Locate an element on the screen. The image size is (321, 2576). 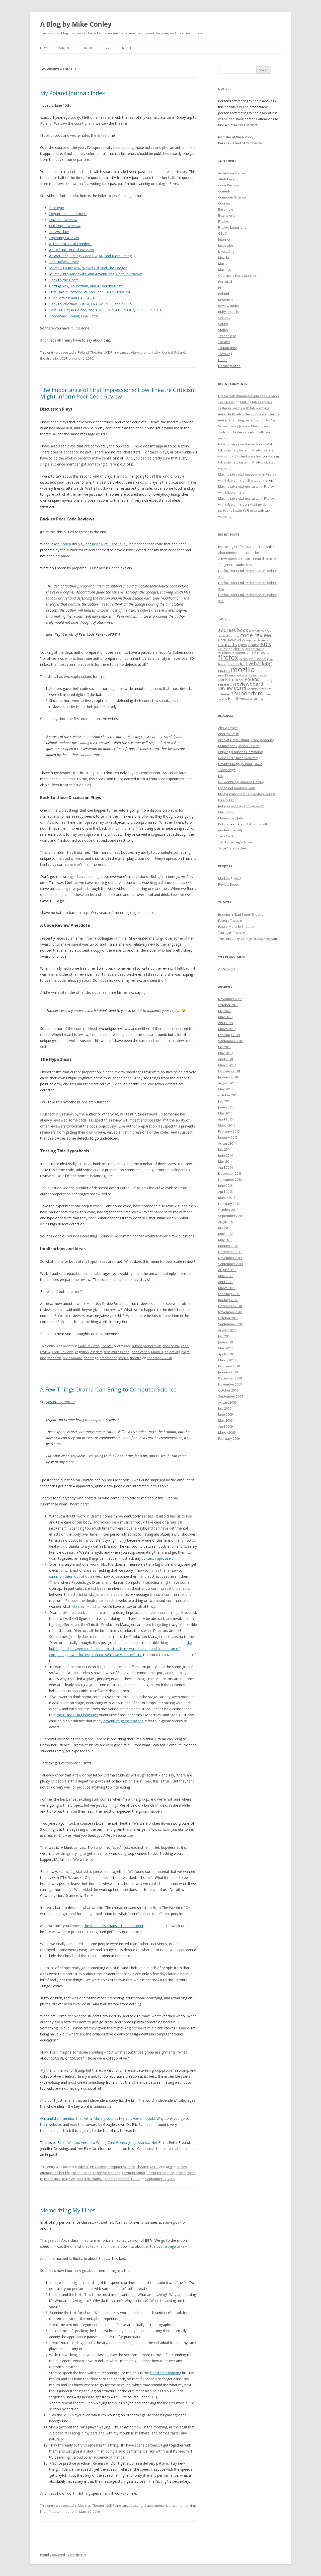
Uncategorized is located at coordinates (229, 366).